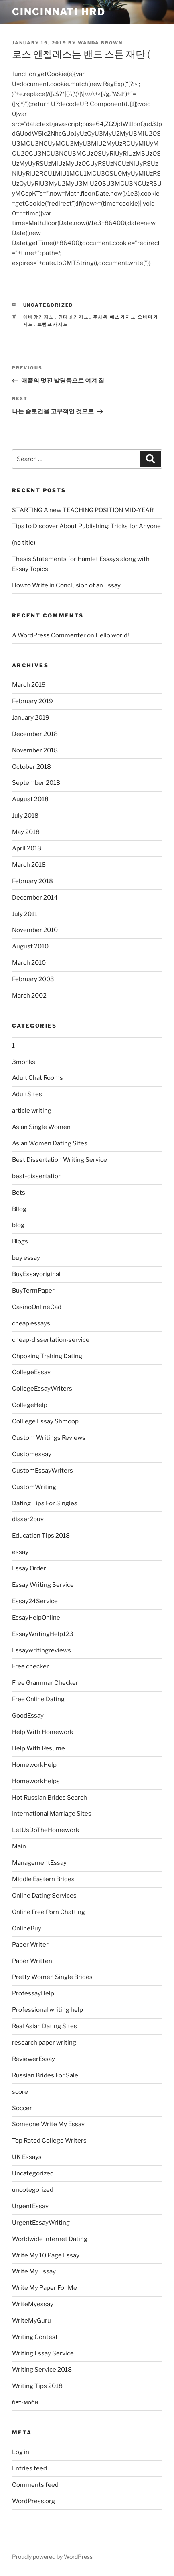  What do you see at coordinates (34, 2271) in the screenshot?
I see `Write My Essay` at bounding box center [34, 2271].